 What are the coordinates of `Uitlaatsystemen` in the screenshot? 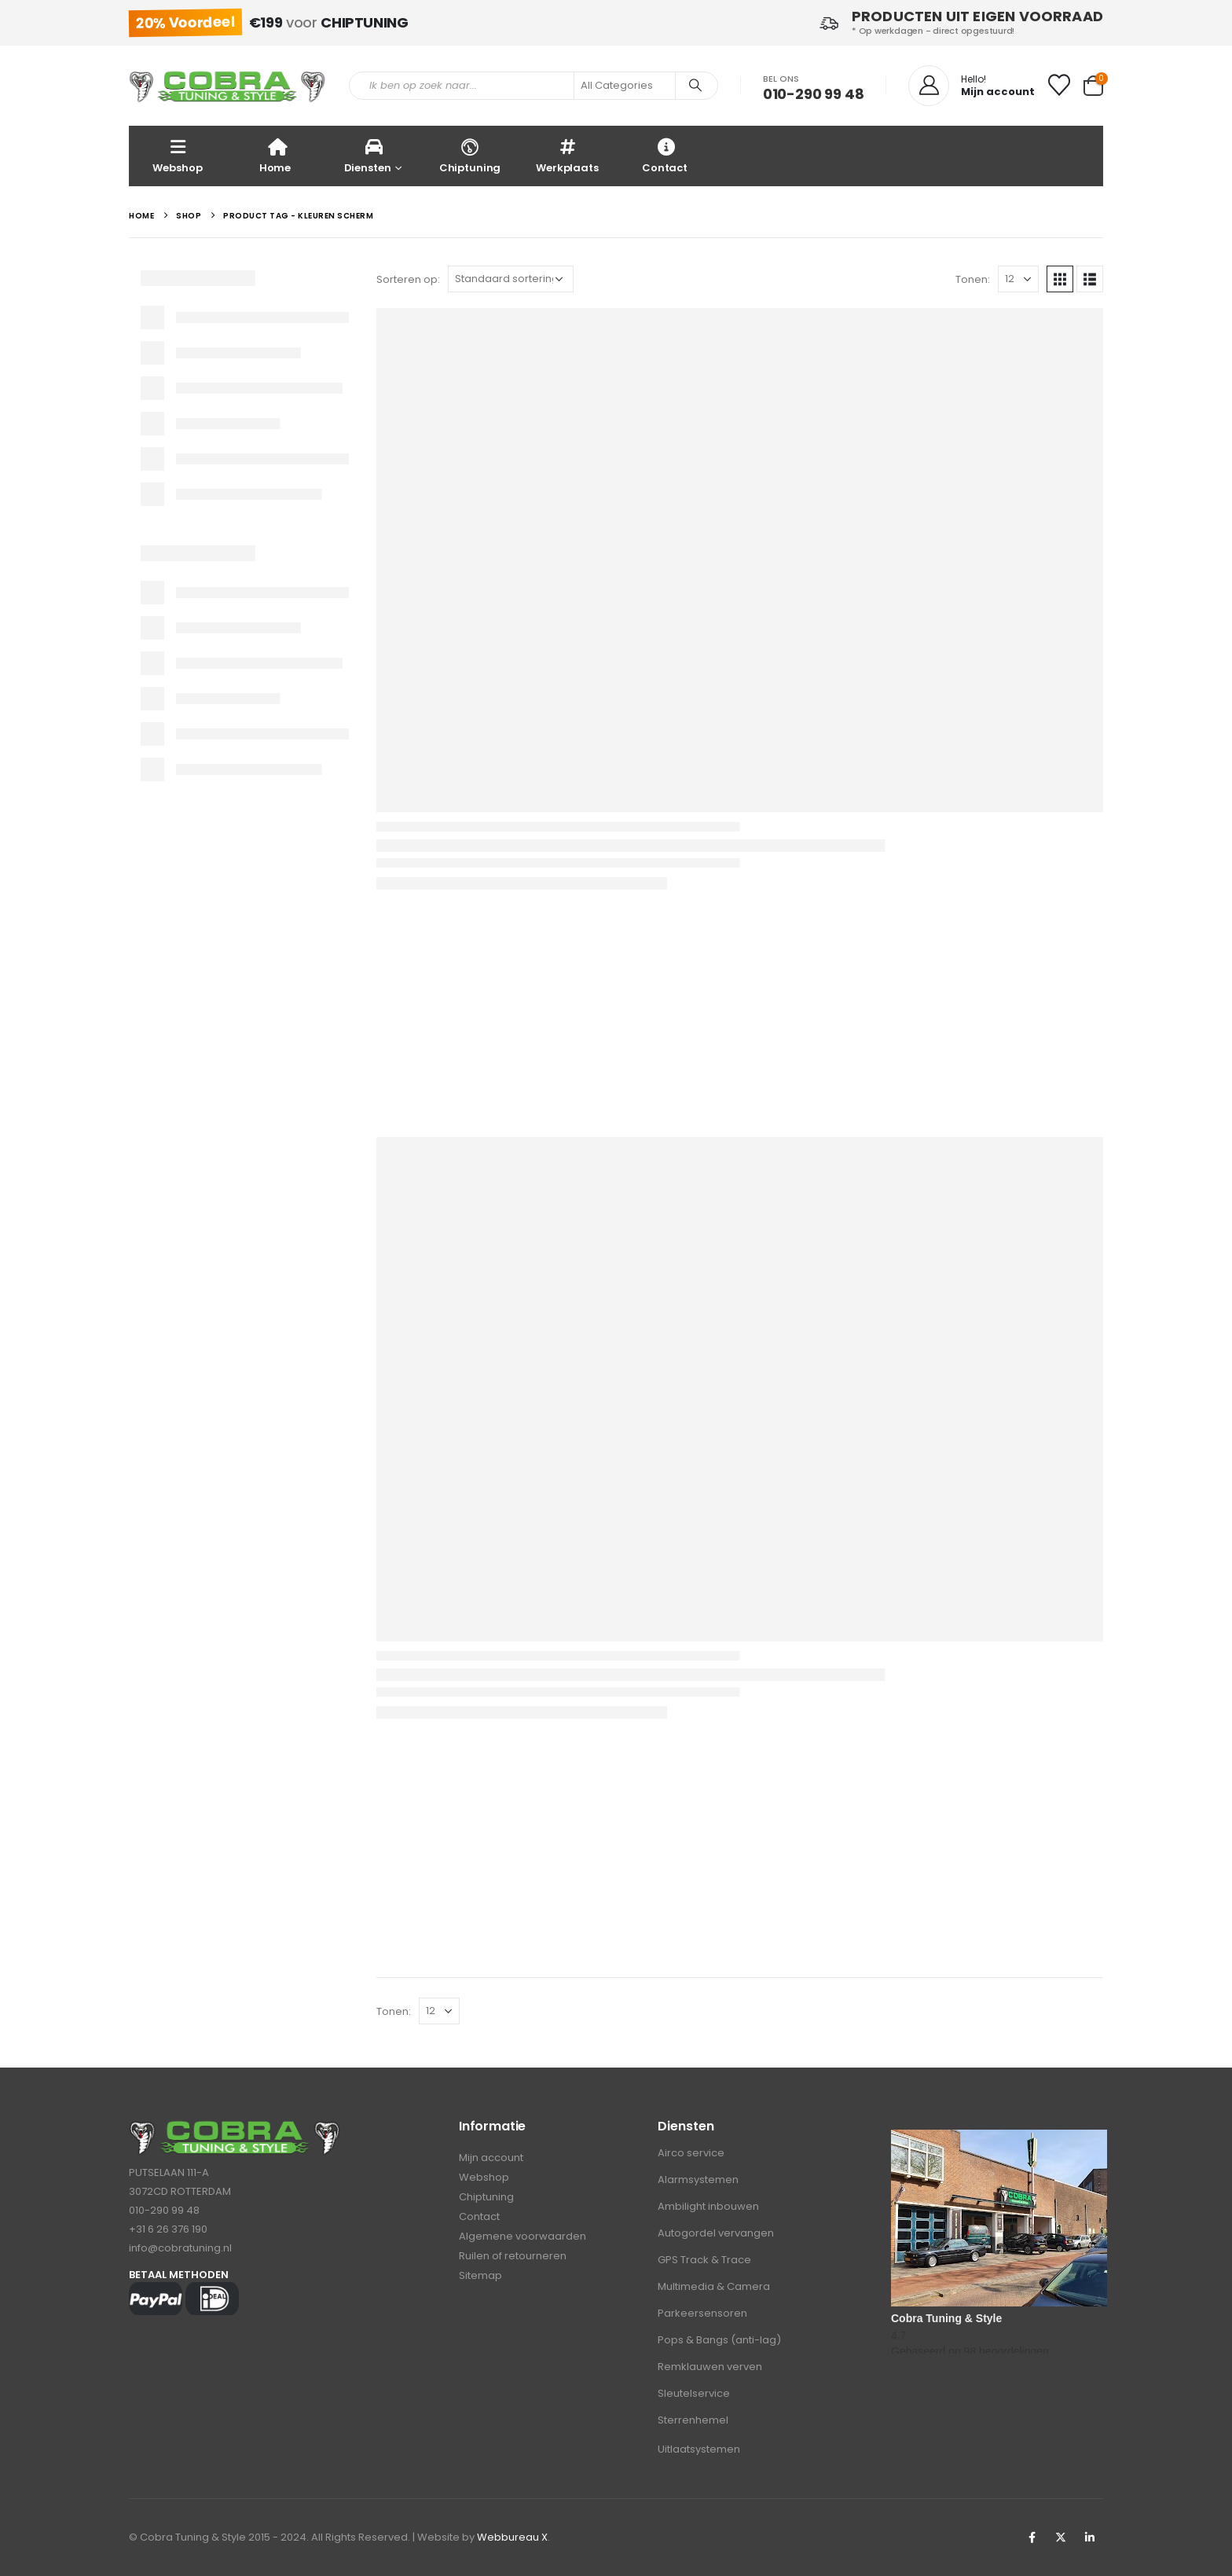 It's located at (699, 2449).